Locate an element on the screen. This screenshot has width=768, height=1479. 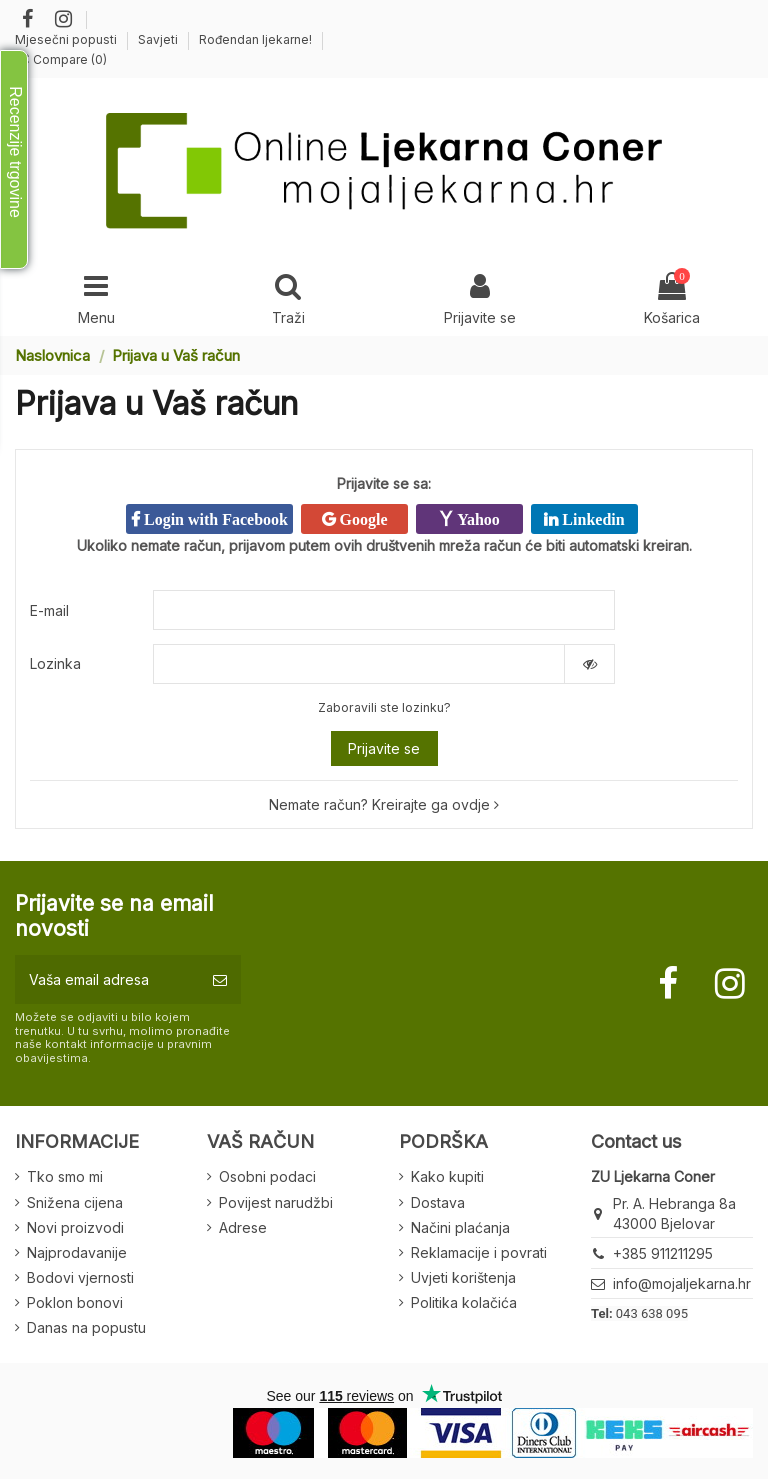
Danas na popustu is located at coordinates (86, 1327).